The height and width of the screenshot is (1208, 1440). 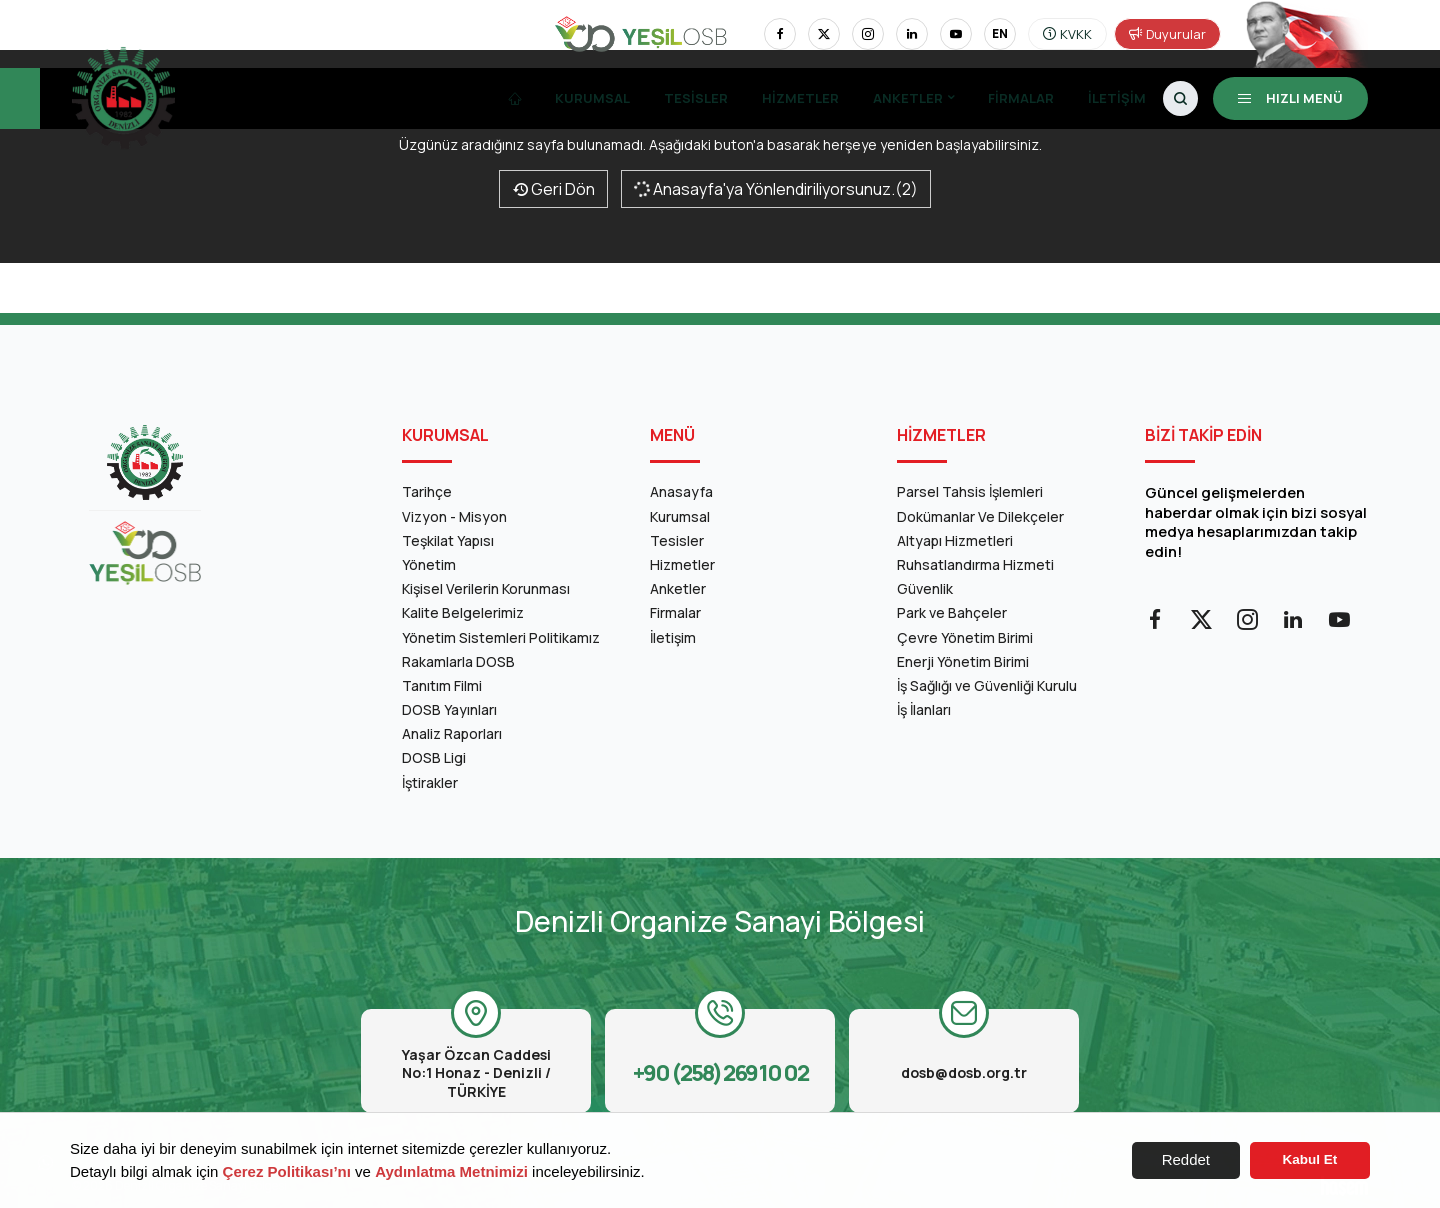 What do you see at coordinates (1067, 34) in the screenshot?
I see `KVKK` at bounding box center [1067, 34].